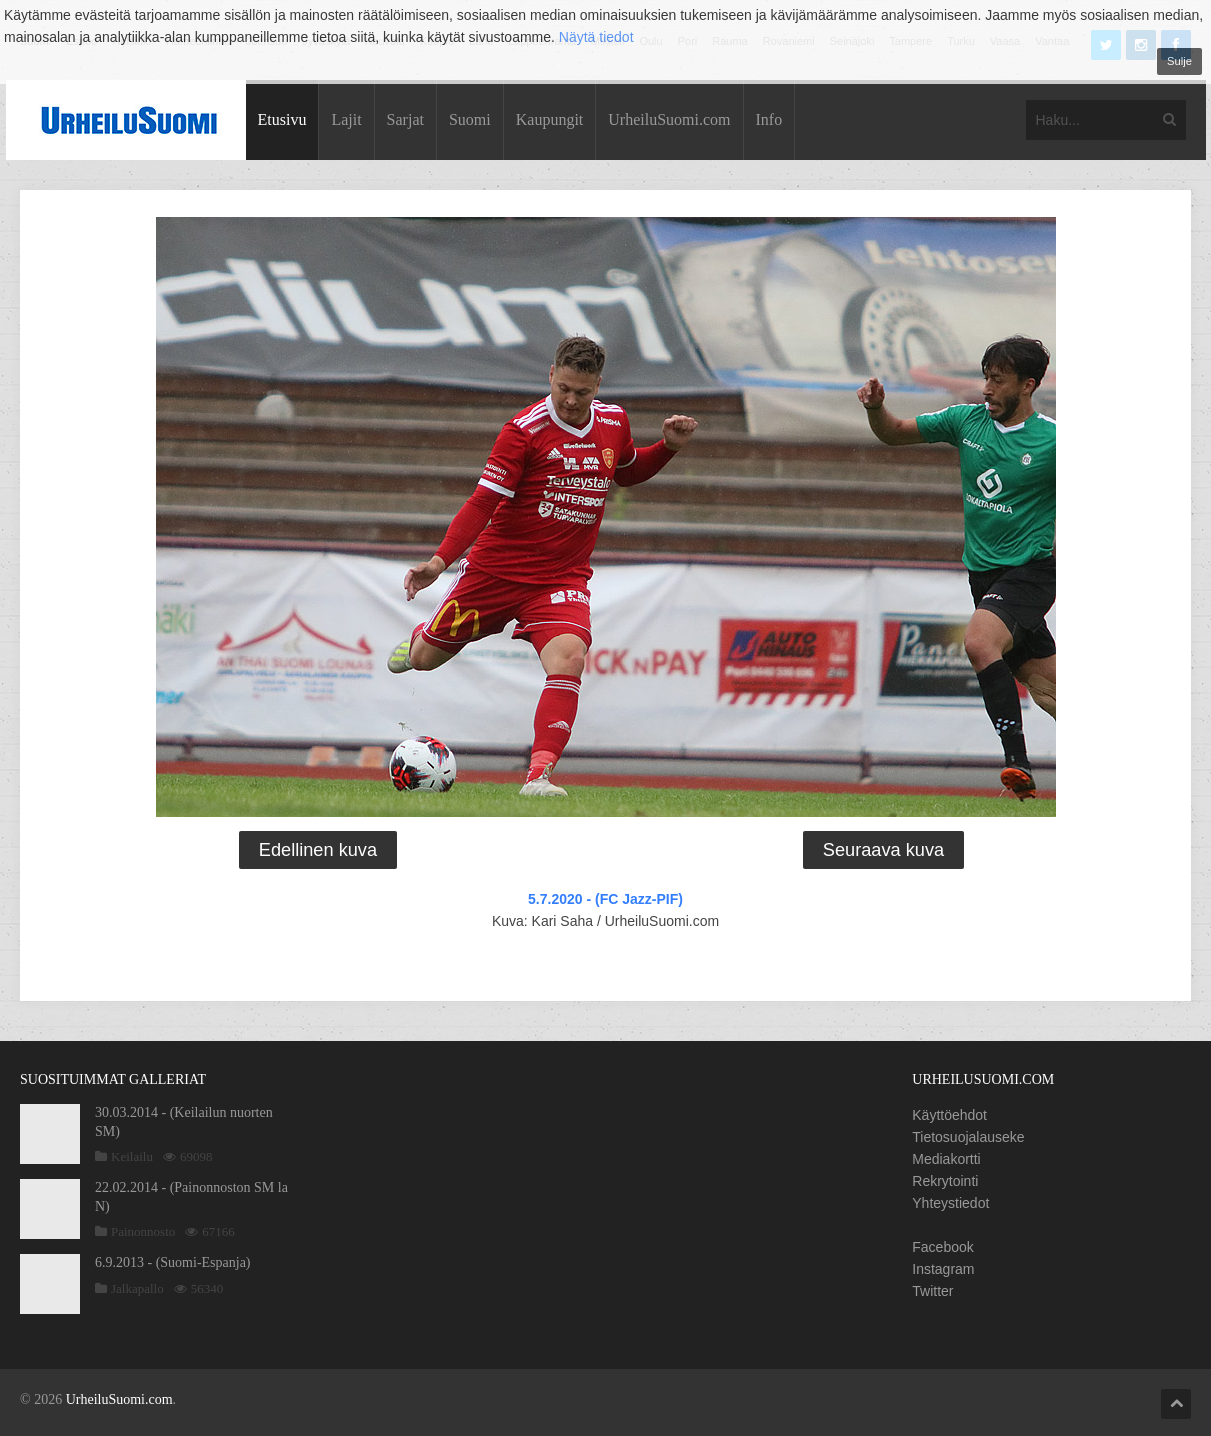  Describe the element at coordinates (137, 1288) in the screenshot. I see `Jalkapallo` at that location.